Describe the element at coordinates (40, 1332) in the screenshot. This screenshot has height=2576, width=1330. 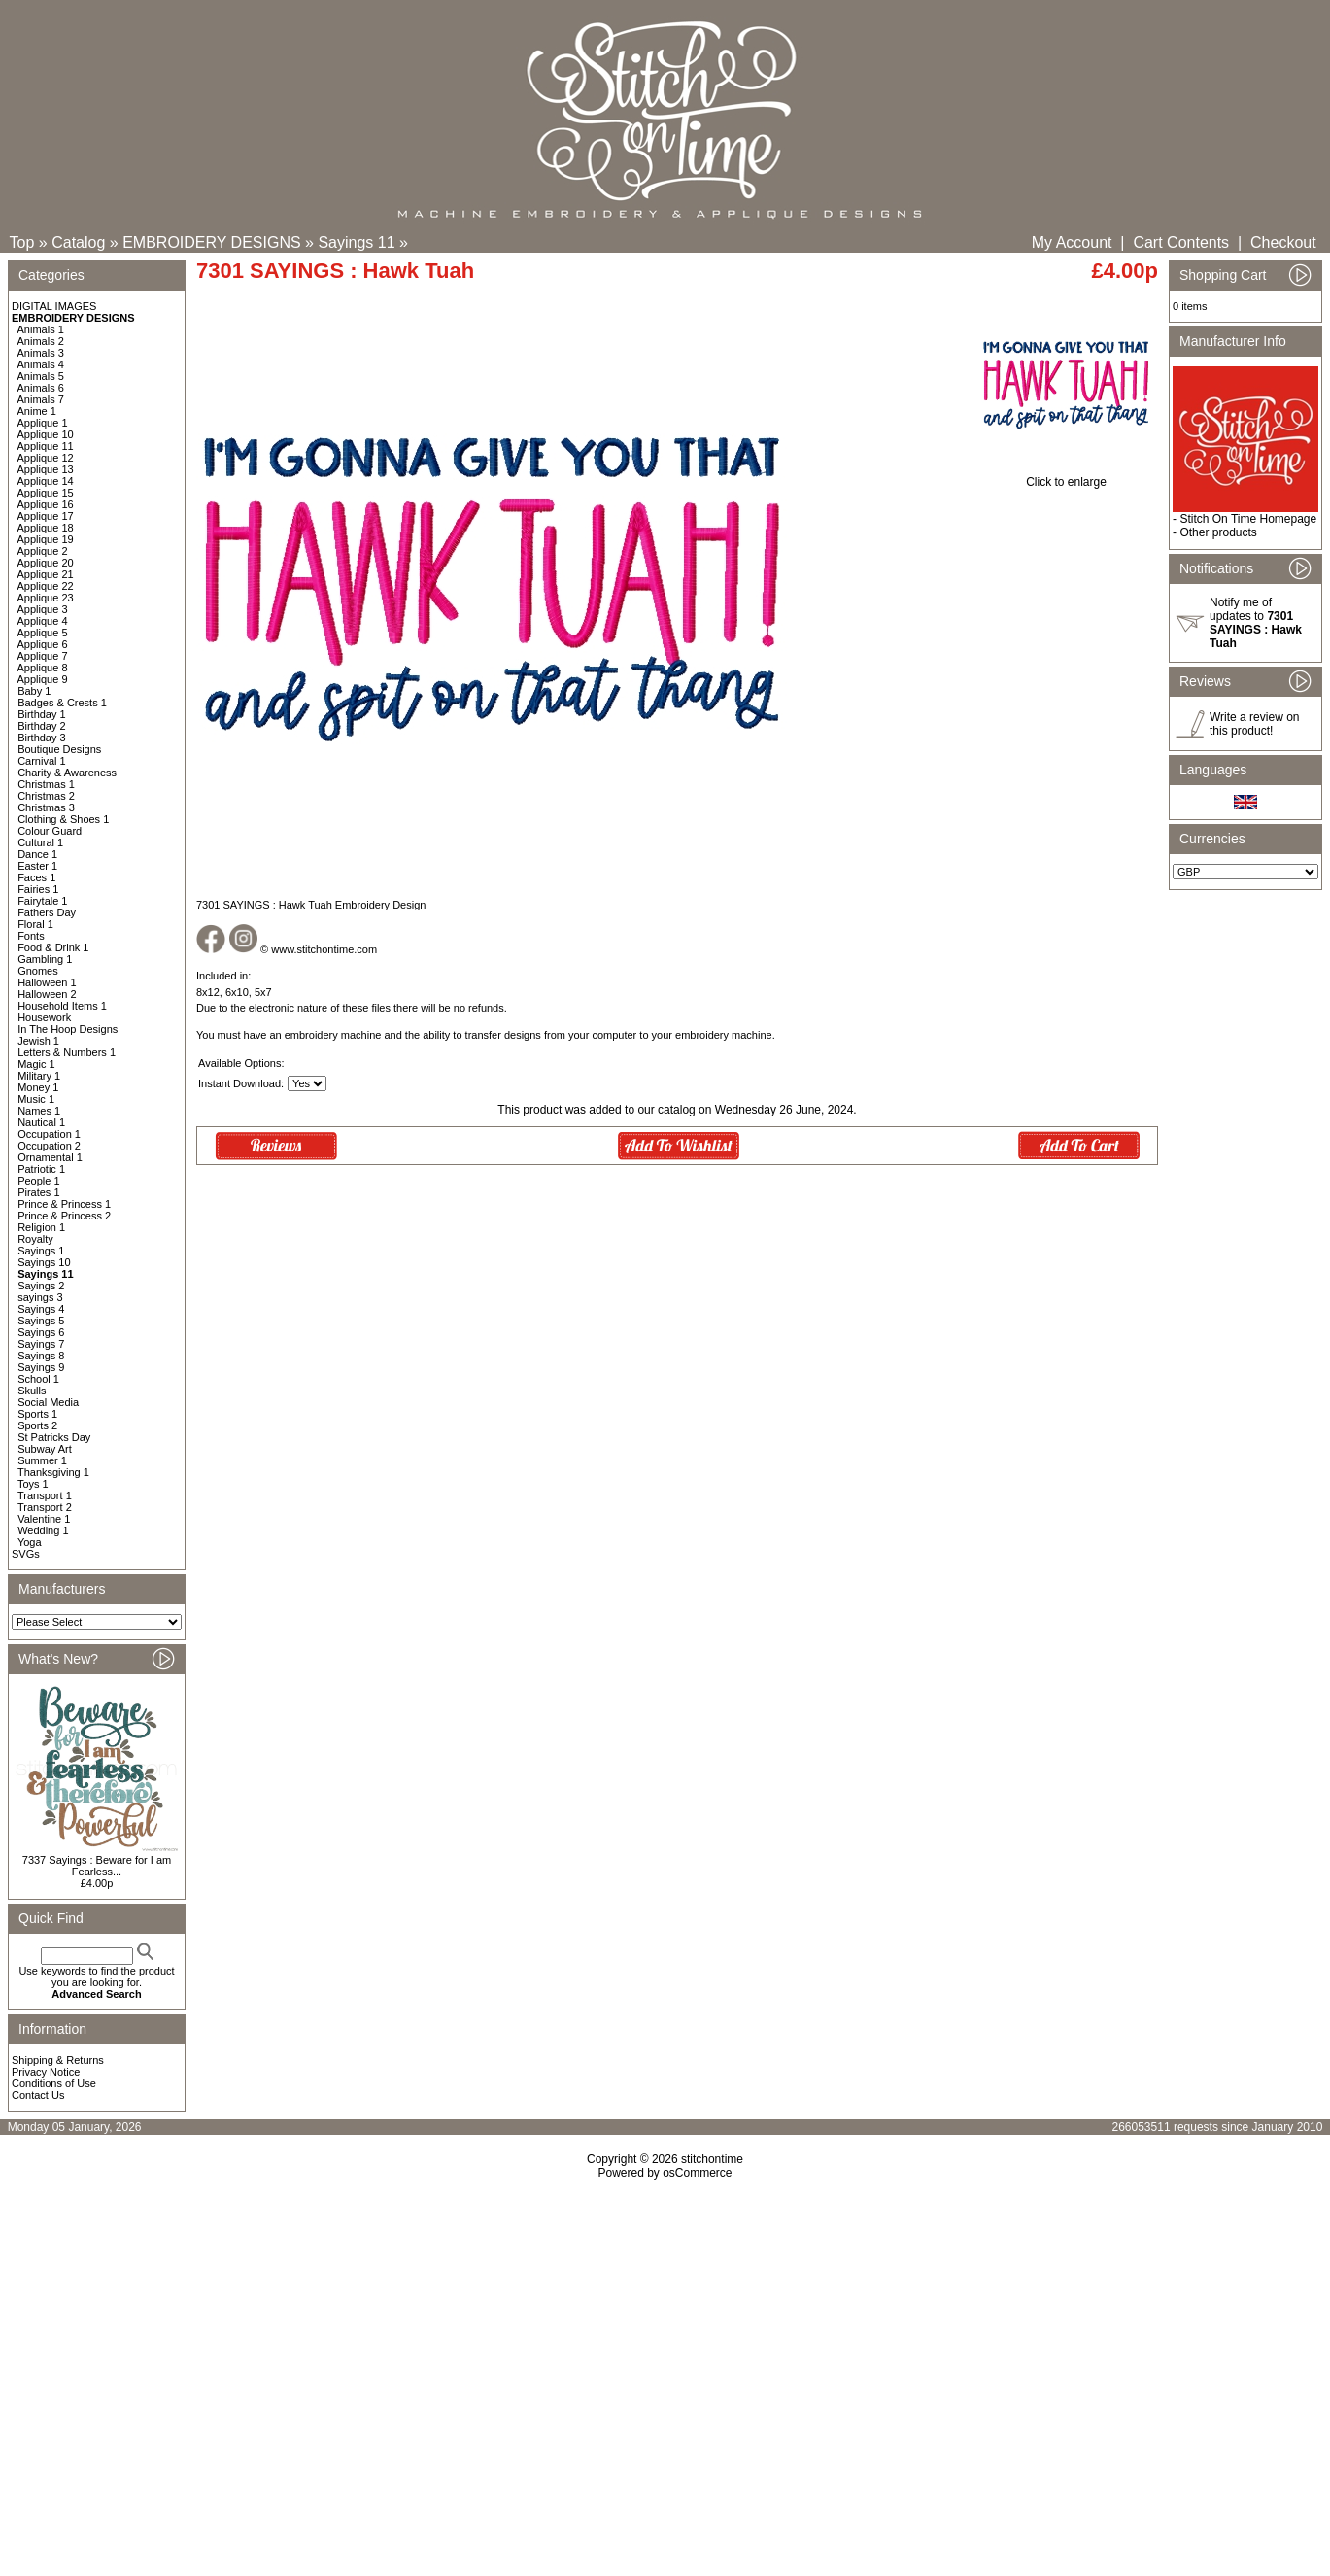
I see `Sayings 6` at that location.